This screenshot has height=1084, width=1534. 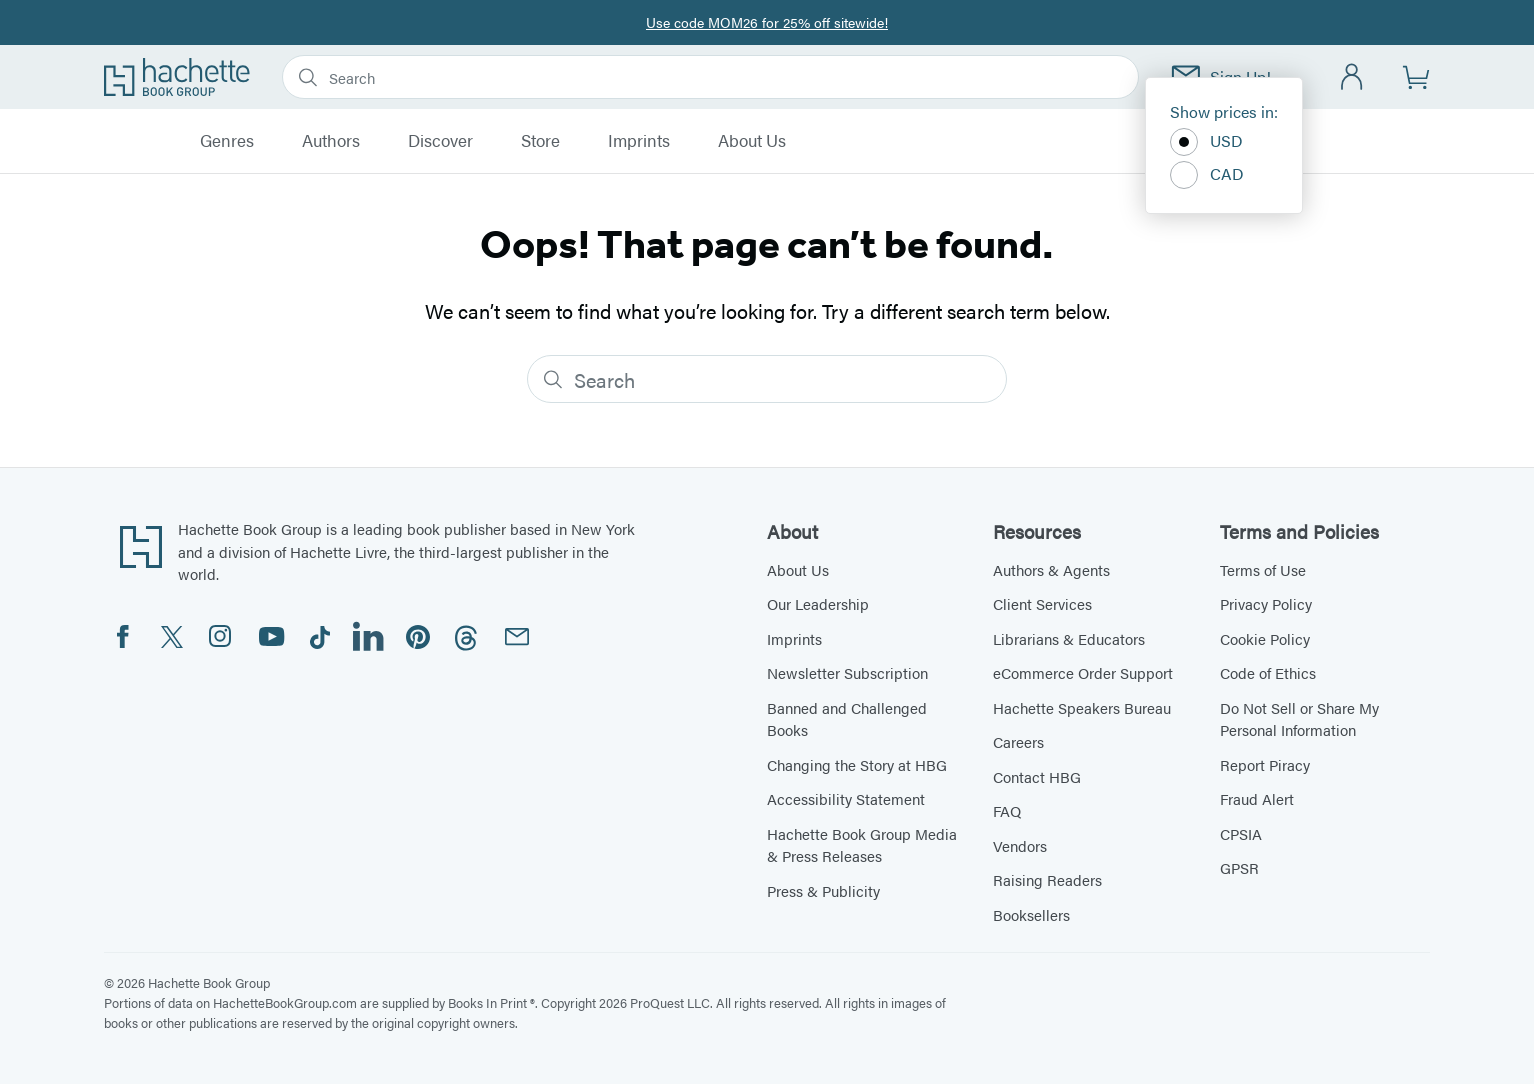 What do you see at coordinates (857, 764) in the screenshot?
I see `Changing the Story at HBG` at bounding box center [857, 764].